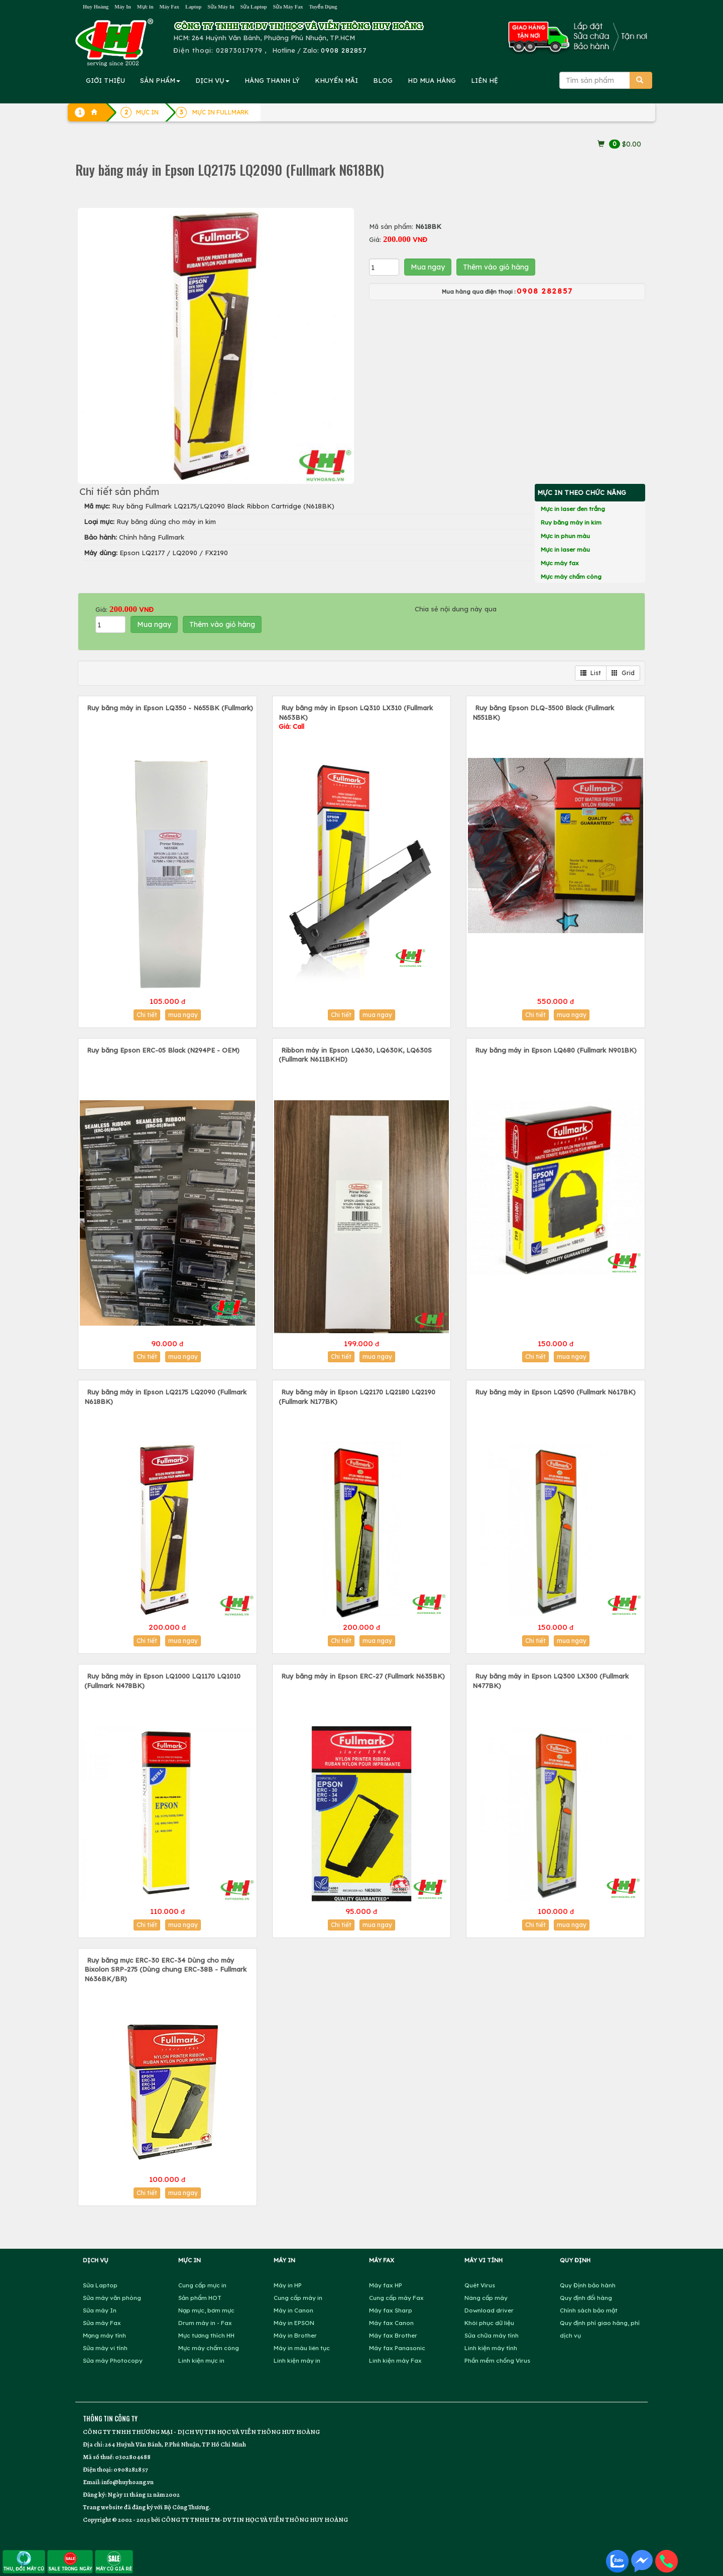 Image resolution: width=723 pixels, height=2576 pixels. What do you see at coordinates (490, 2348) in the screenshot?
I see `Linh kiện máy tính` at bounding box center [490, 2348].